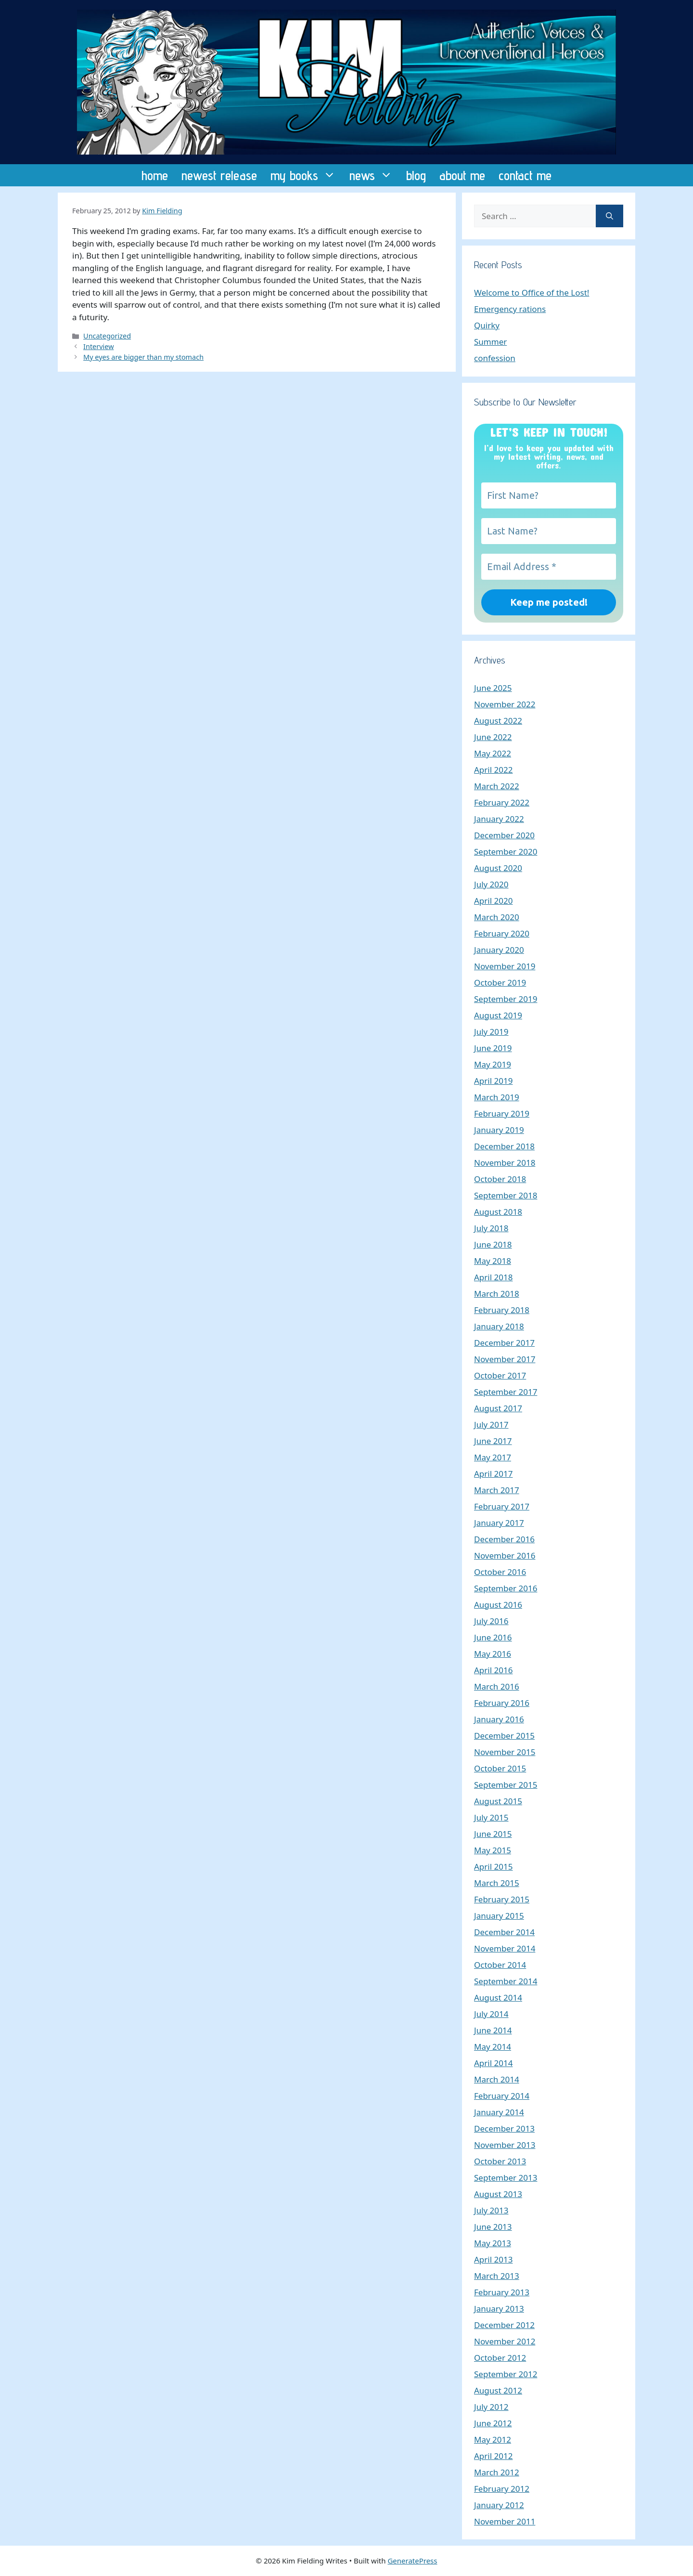  I want to click on December 2017, so click(504, 1342).